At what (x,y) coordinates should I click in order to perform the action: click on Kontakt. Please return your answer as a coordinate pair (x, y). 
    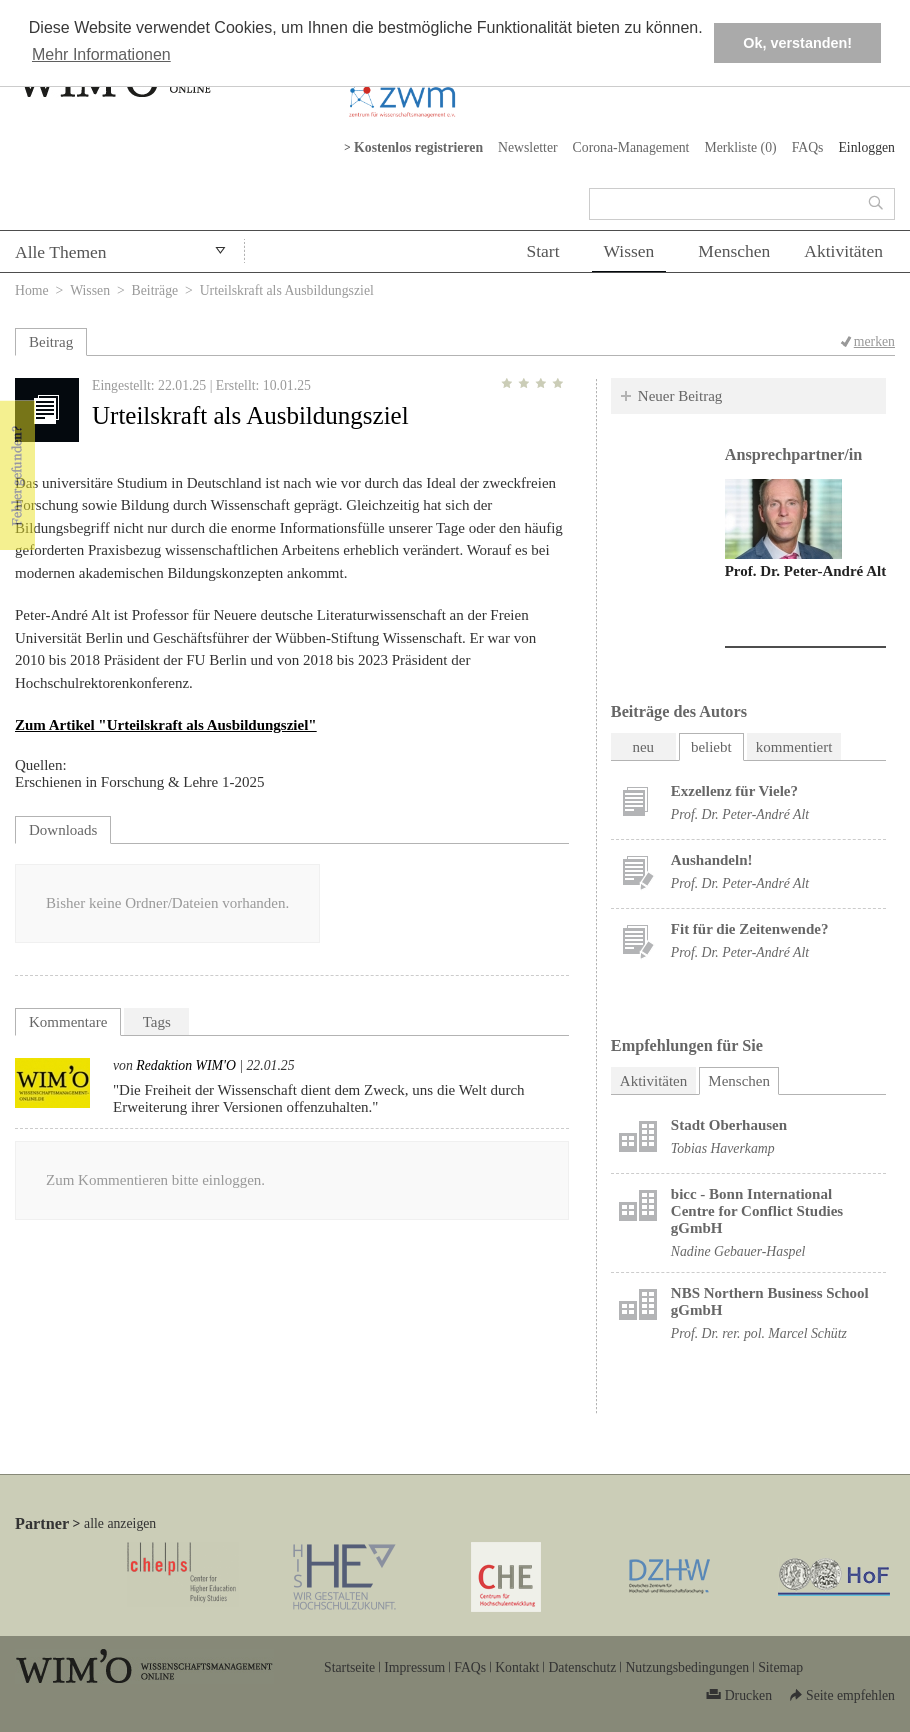
    Looking at the image, I should click on (517, 1667).